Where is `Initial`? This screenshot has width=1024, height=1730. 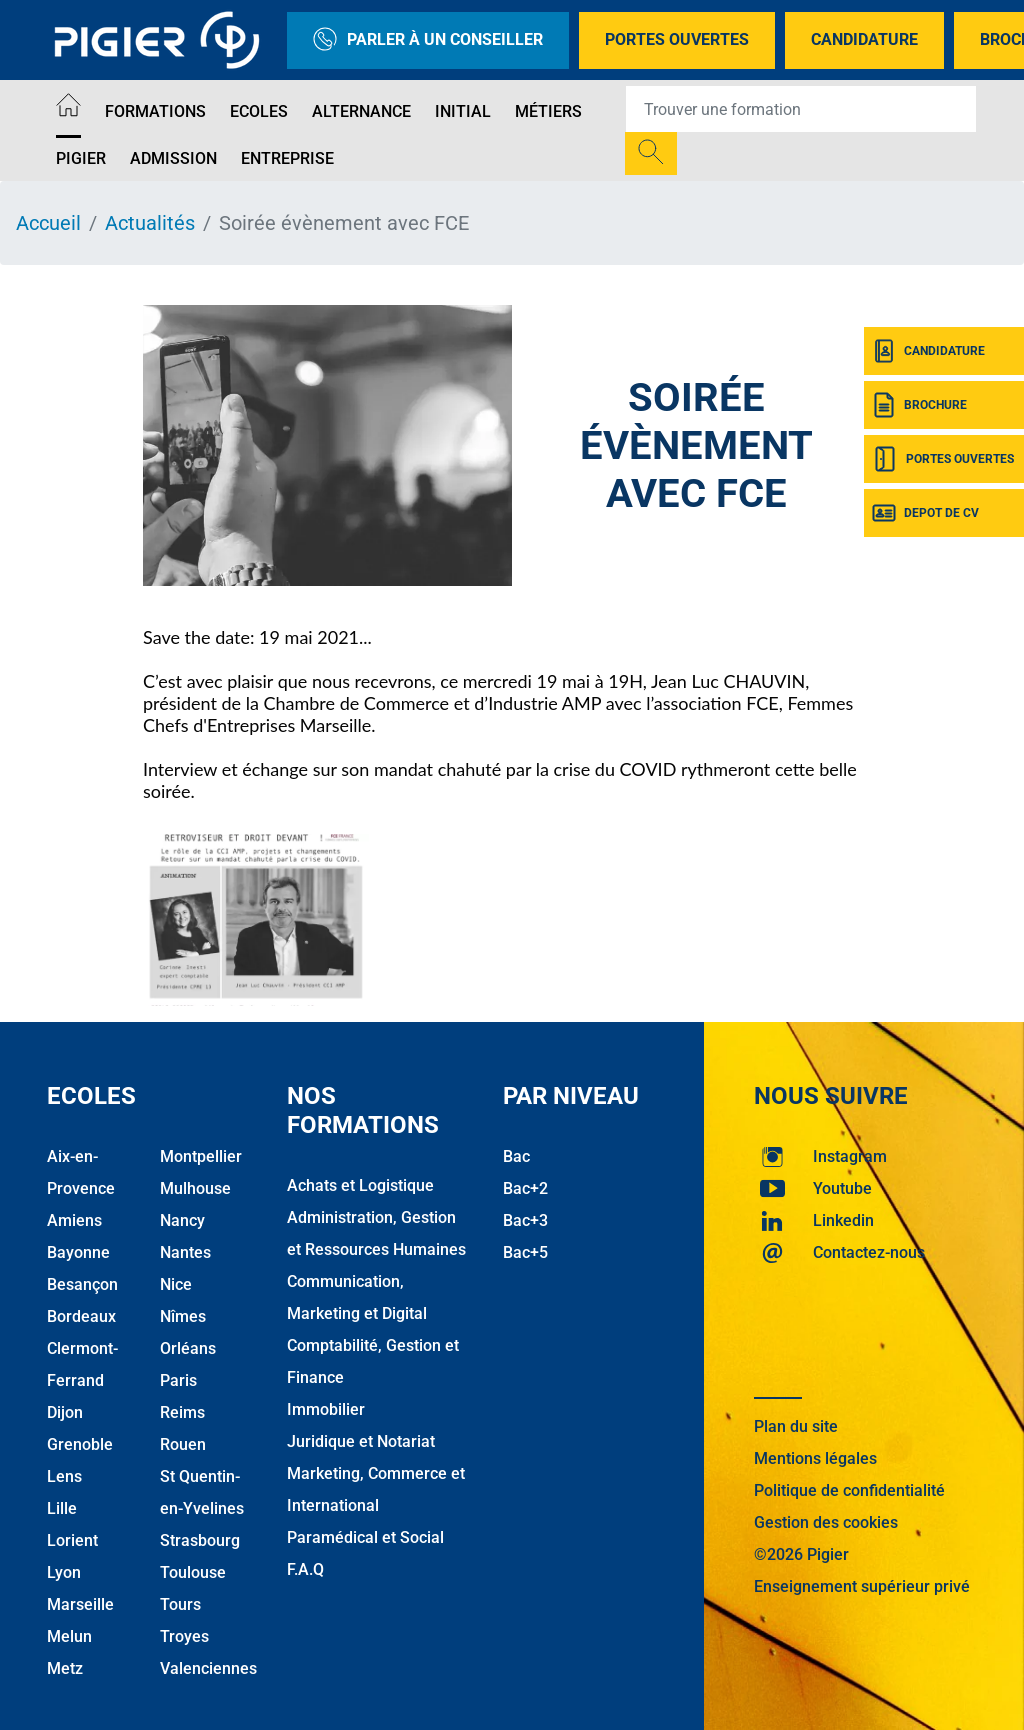
Initial is located at coordinates (463, 111).